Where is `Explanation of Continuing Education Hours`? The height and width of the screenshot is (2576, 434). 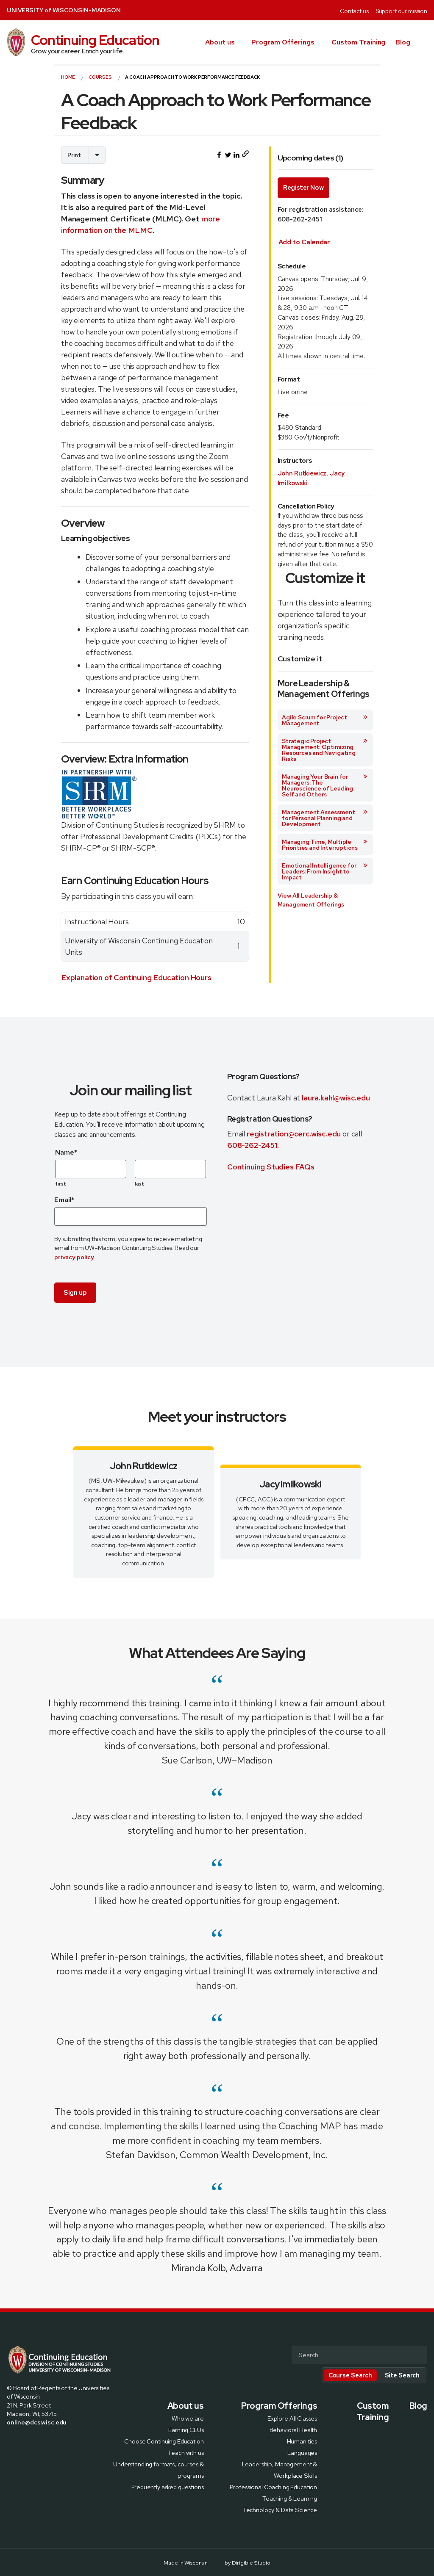 Explanation of Continuing Education Hours is located at coordinates (136, 977).